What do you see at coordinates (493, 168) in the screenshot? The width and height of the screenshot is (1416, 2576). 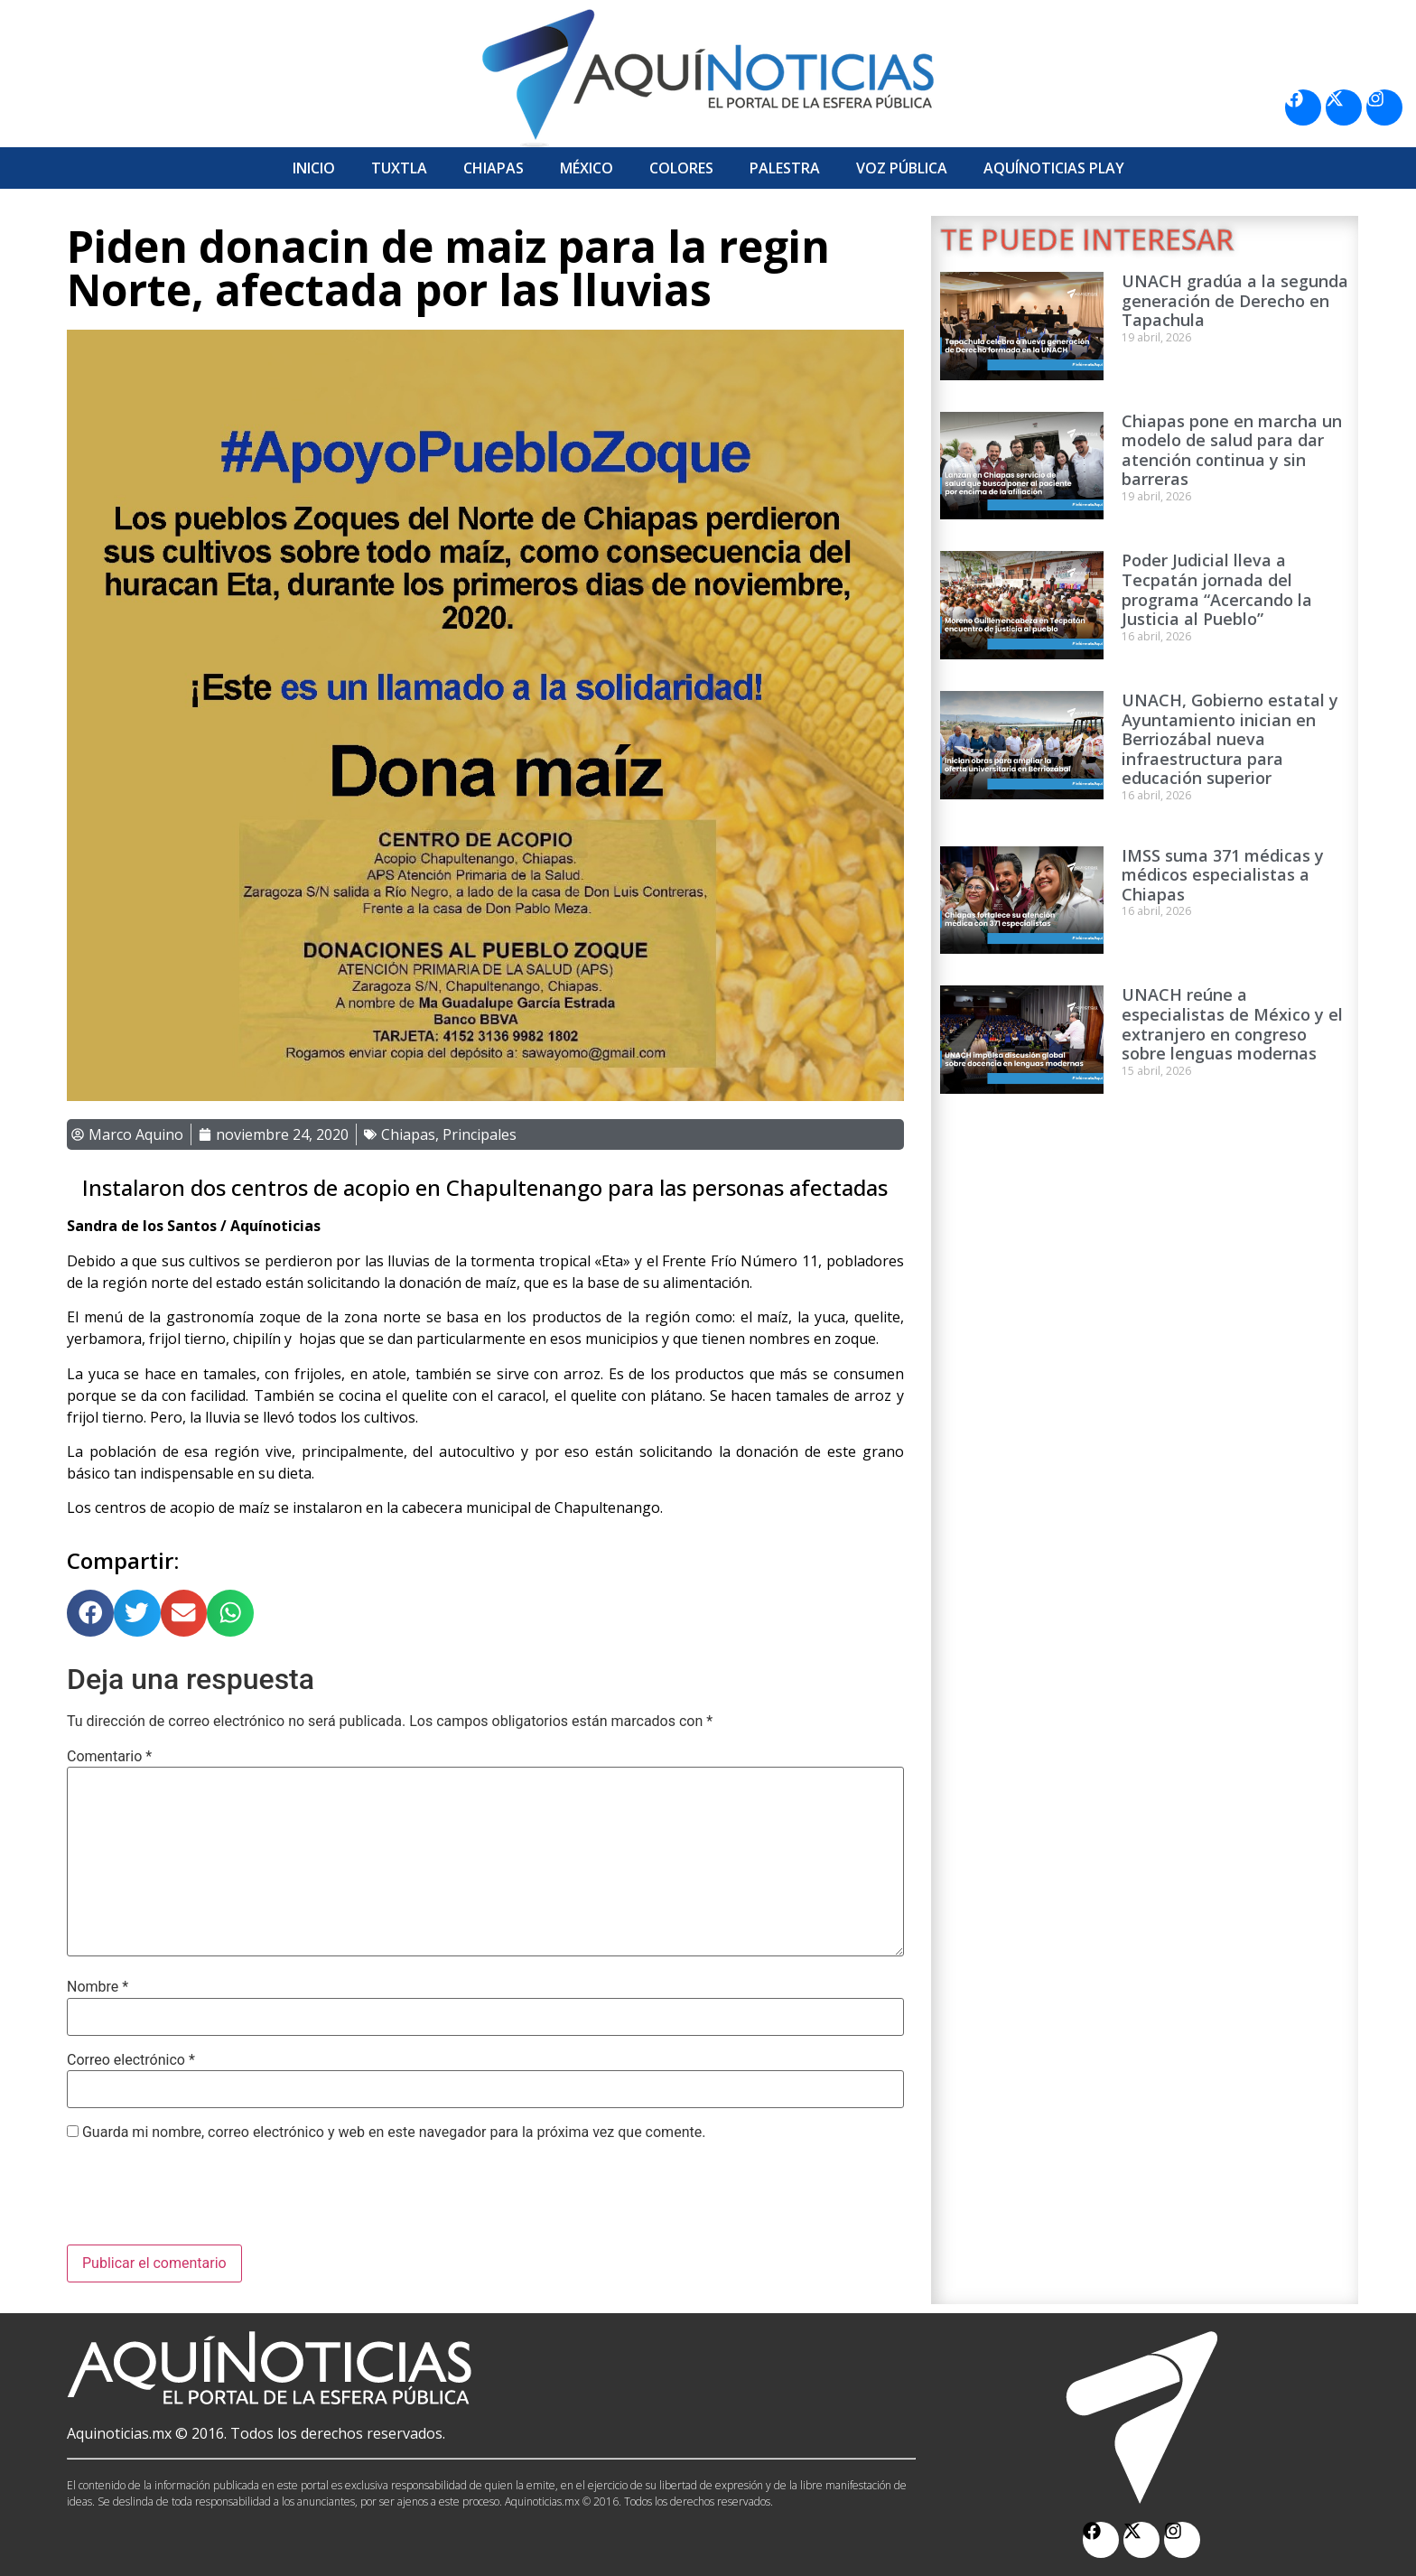 I see `Chiapas` at bounding box center [493, 168].